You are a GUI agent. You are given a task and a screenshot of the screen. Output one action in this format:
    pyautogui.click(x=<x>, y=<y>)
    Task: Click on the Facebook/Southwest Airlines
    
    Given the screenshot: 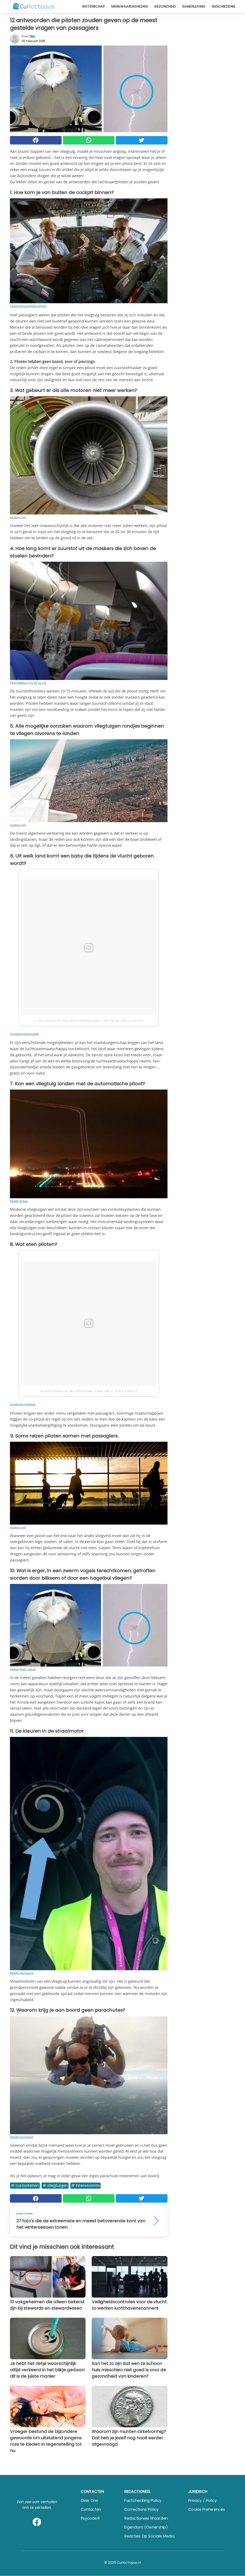 What is the action you would take?
    pyautogui.click(x=28, y=306)
    